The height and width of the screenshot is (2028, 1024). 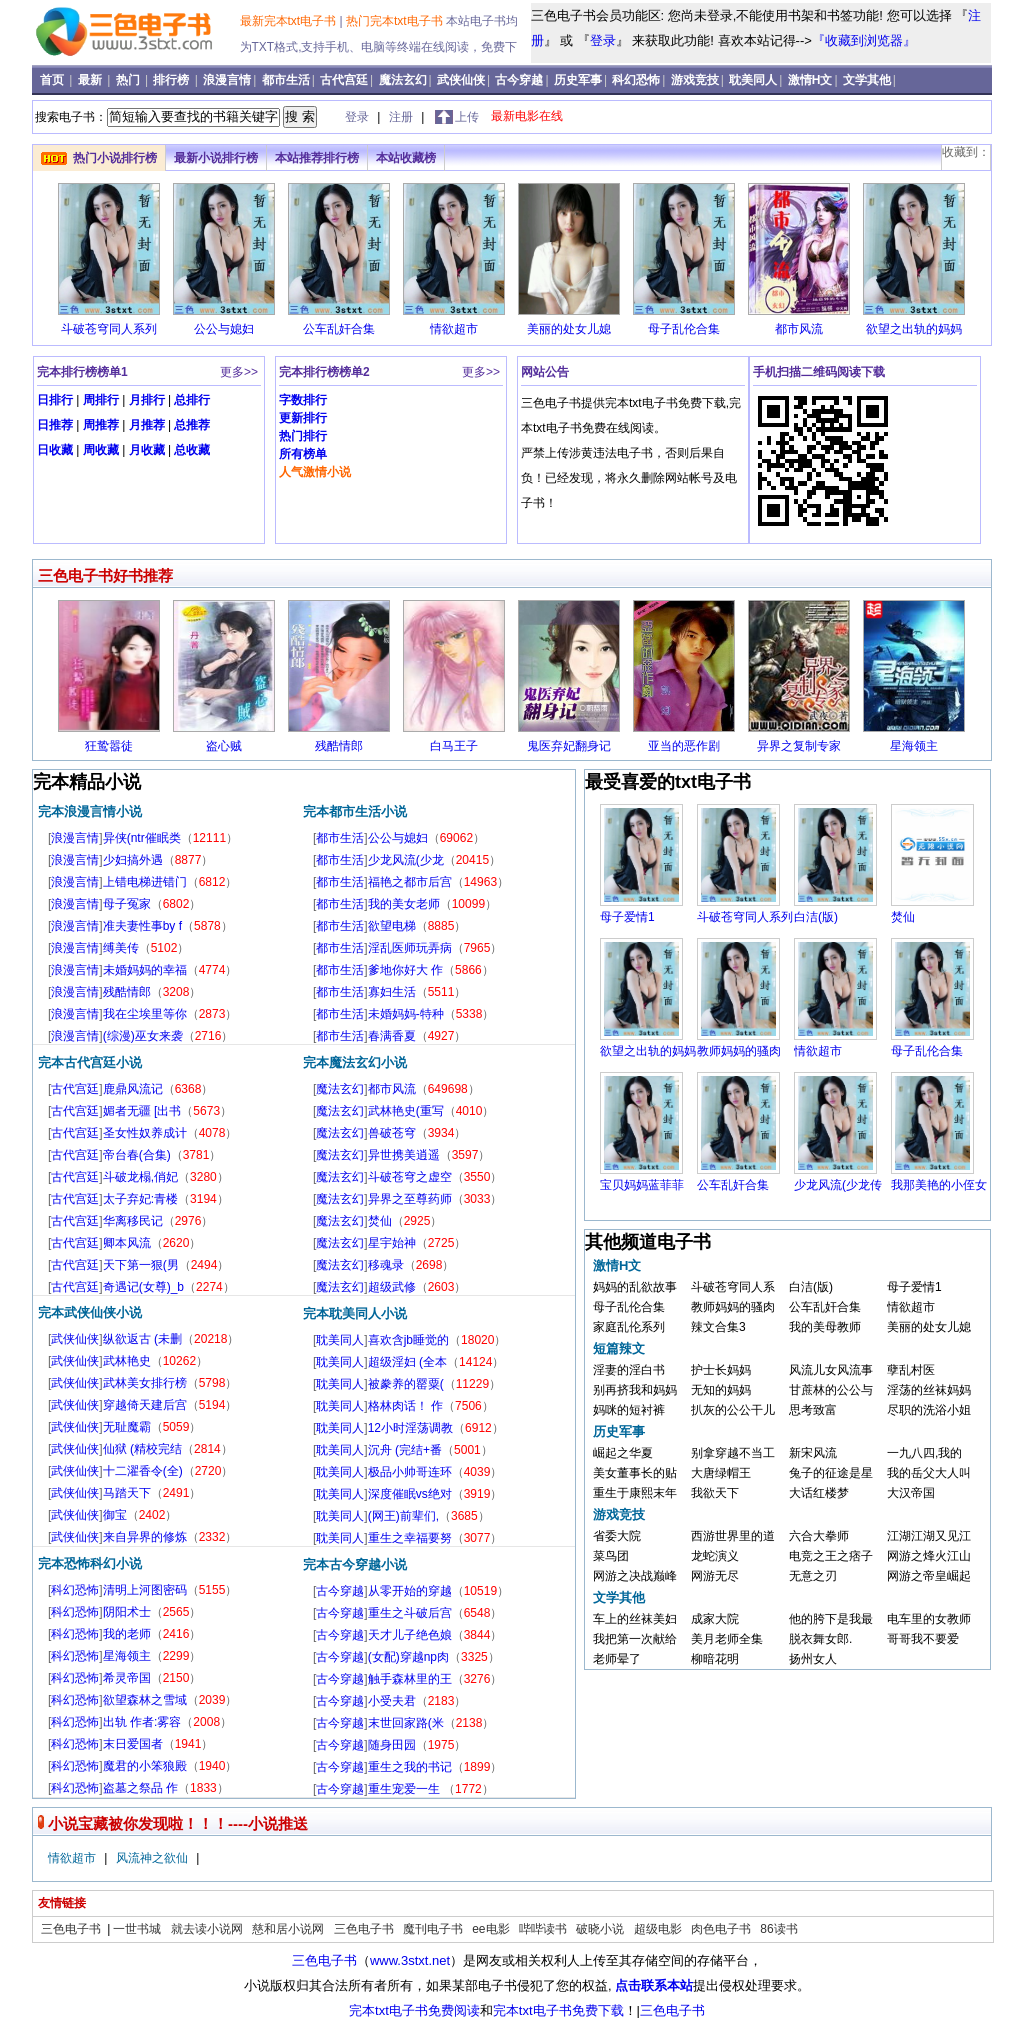 What do you see at coordinates (145, 1537) in the screenshot?
I see `来自异界的修炼` at bounding box center [145, 1537].